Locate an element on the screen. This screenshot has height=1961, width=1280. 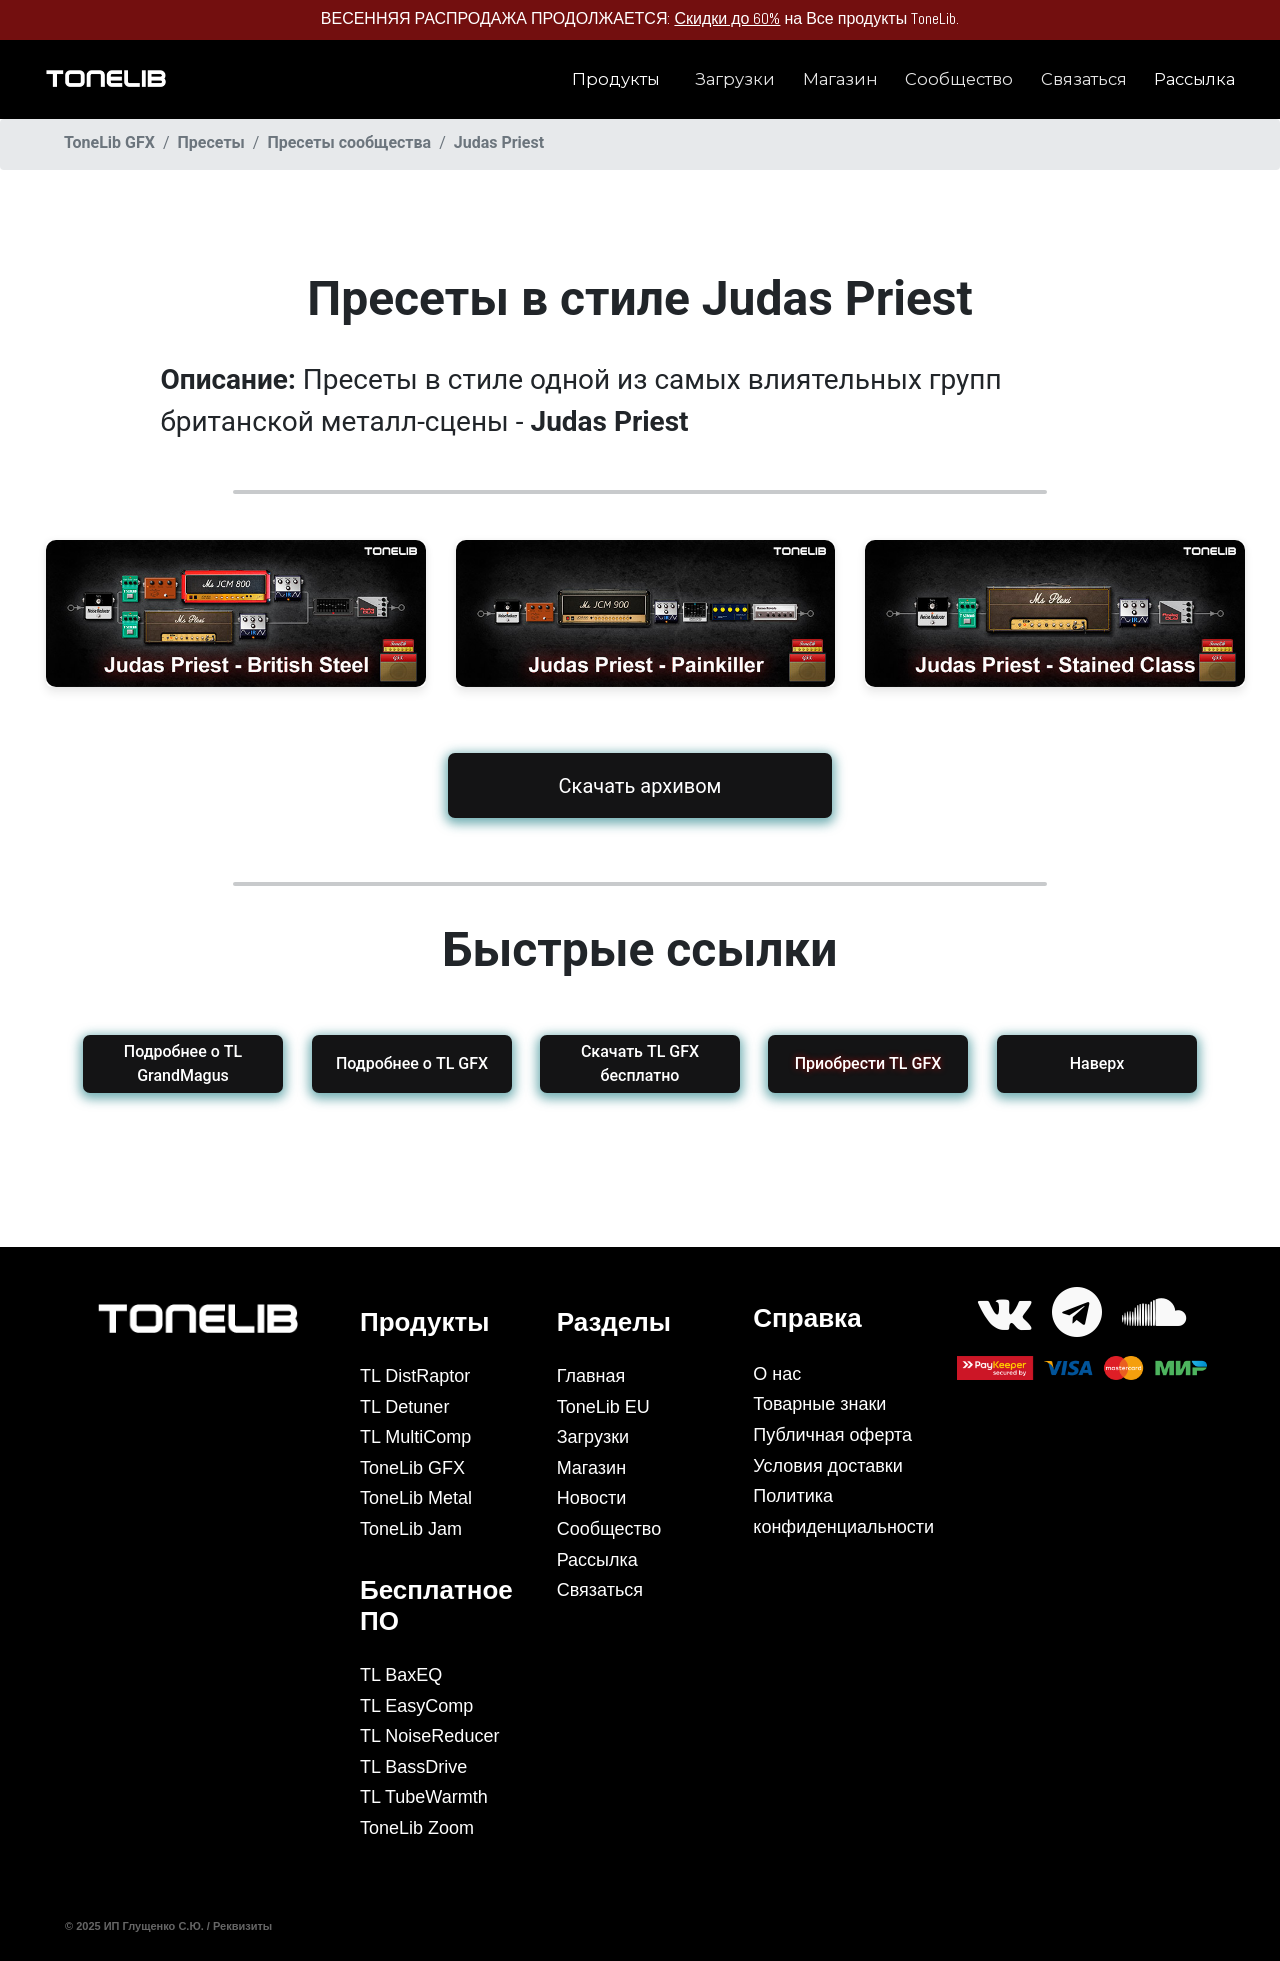
TL MultiComp is located at coordinates (415, 1437).